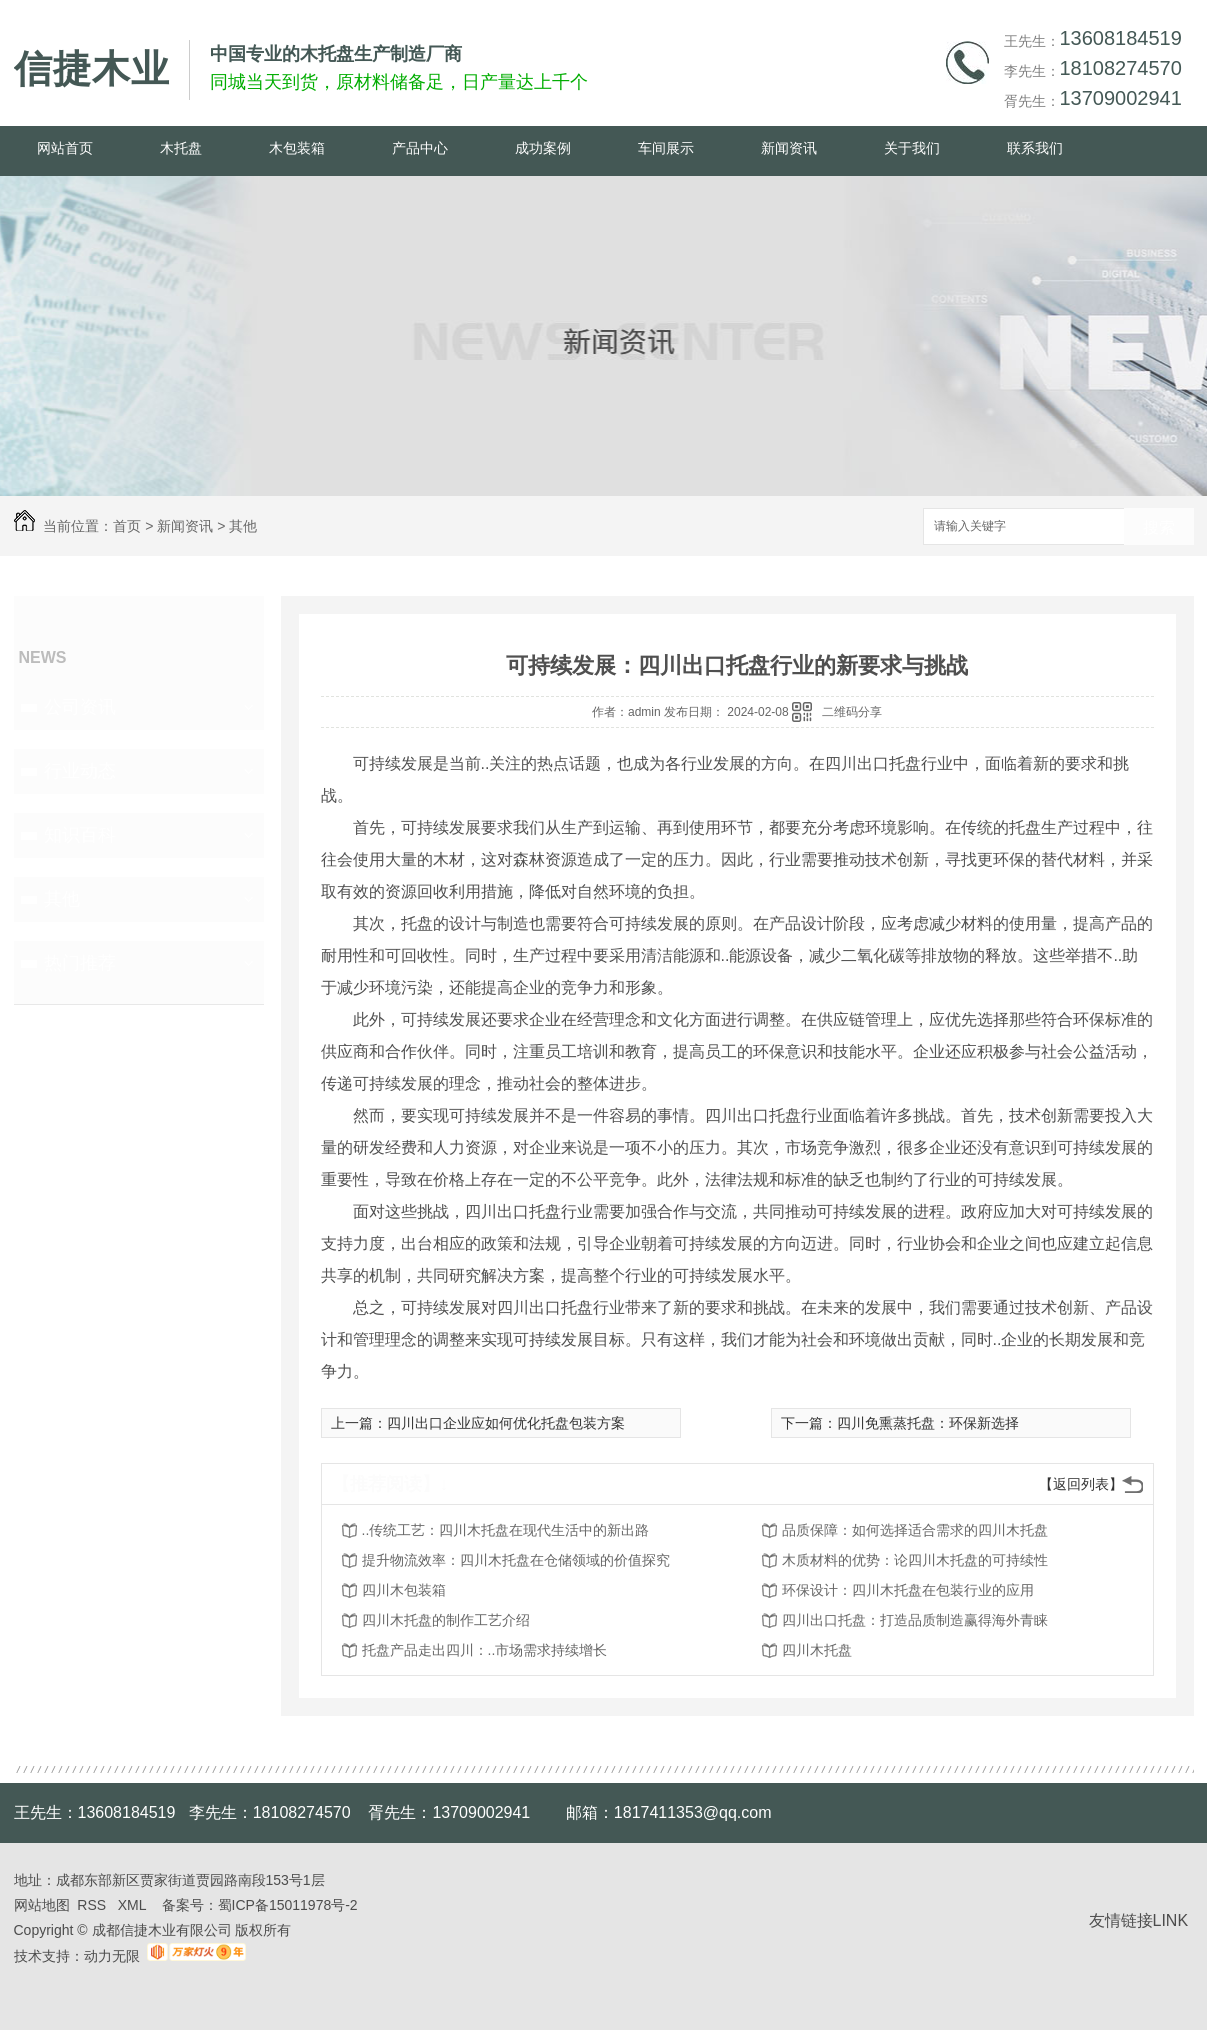  What do you see at coordinates (446, 1620) in the screenshot?
I see `四川木托盘的制作工艺介绍` at bounding box center [446, 1620].